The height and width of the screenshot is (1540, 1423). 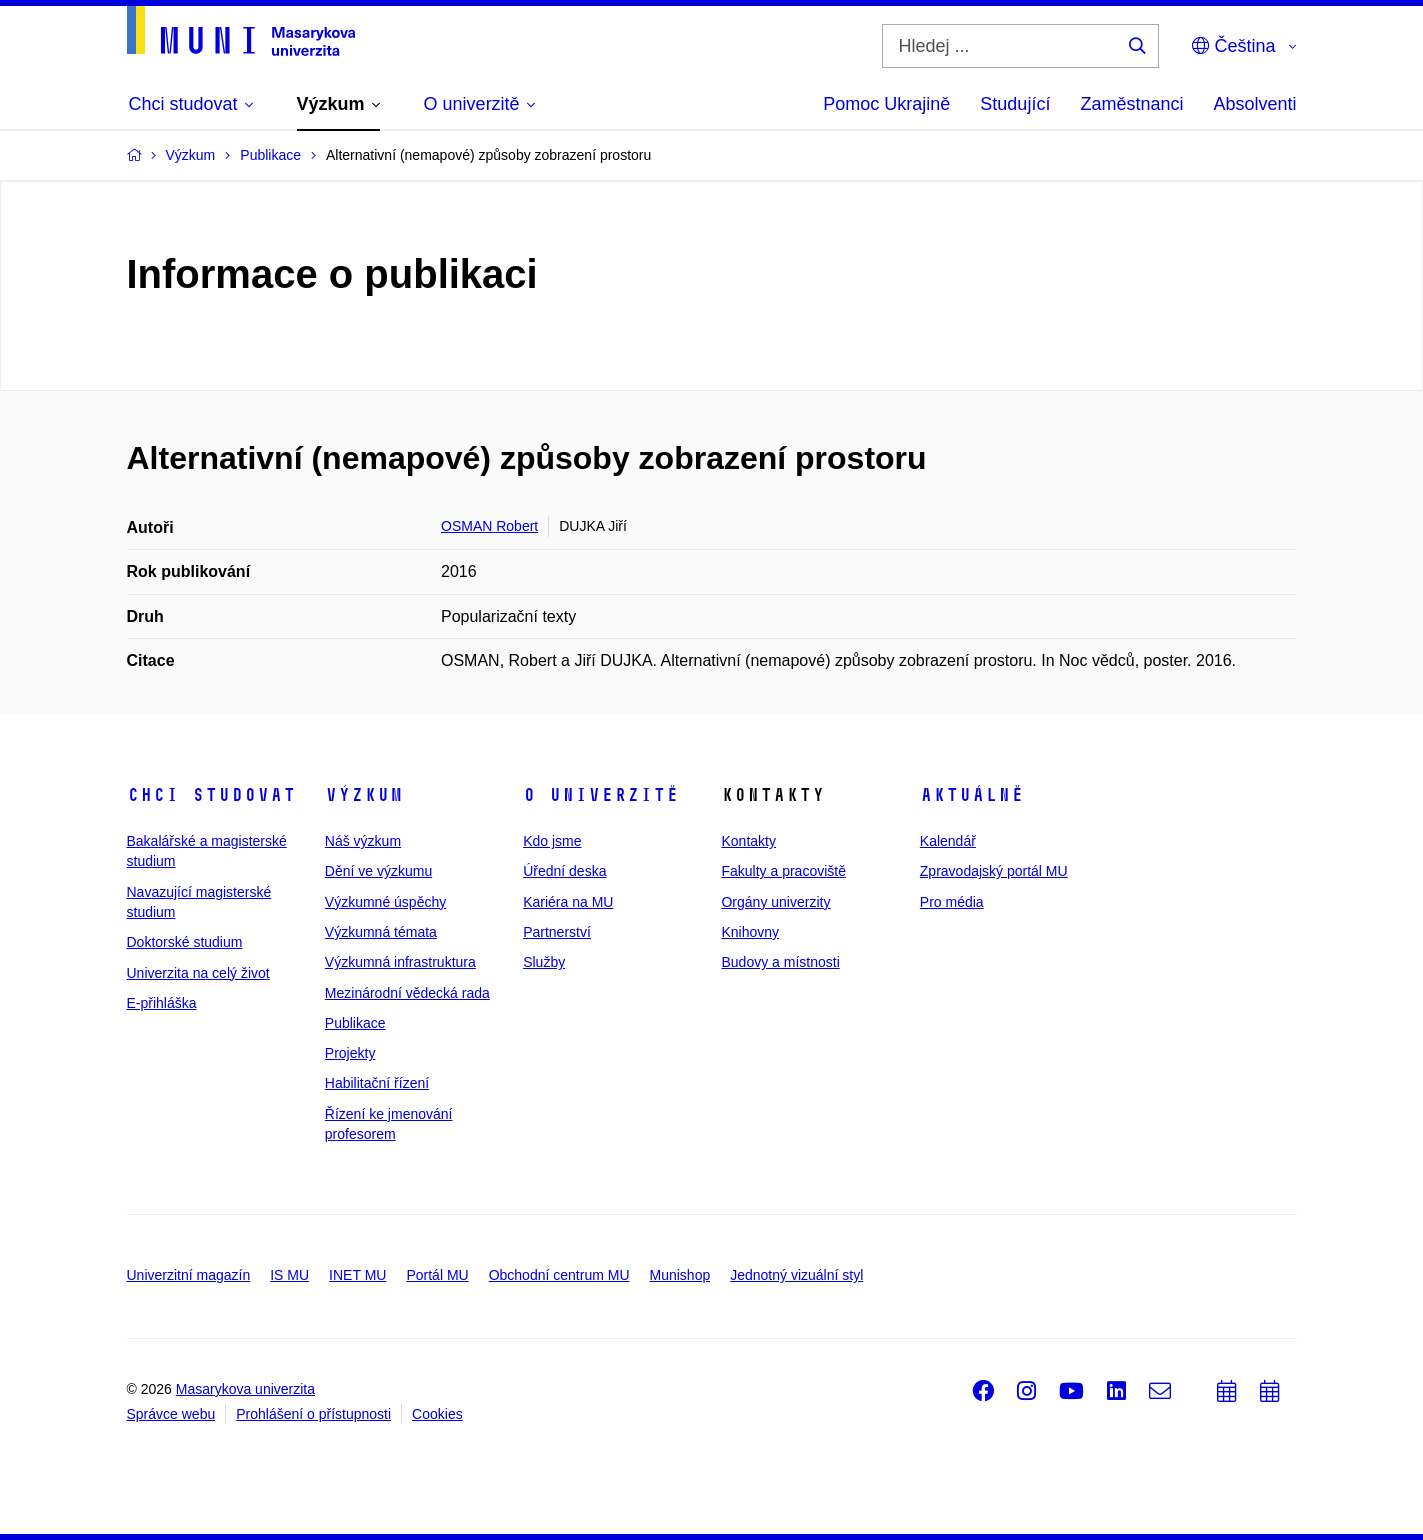 What do you see at coordinates (162, 1003) in the screenshot?
I see `E-přihláška` at bounding box center [162, 1003].